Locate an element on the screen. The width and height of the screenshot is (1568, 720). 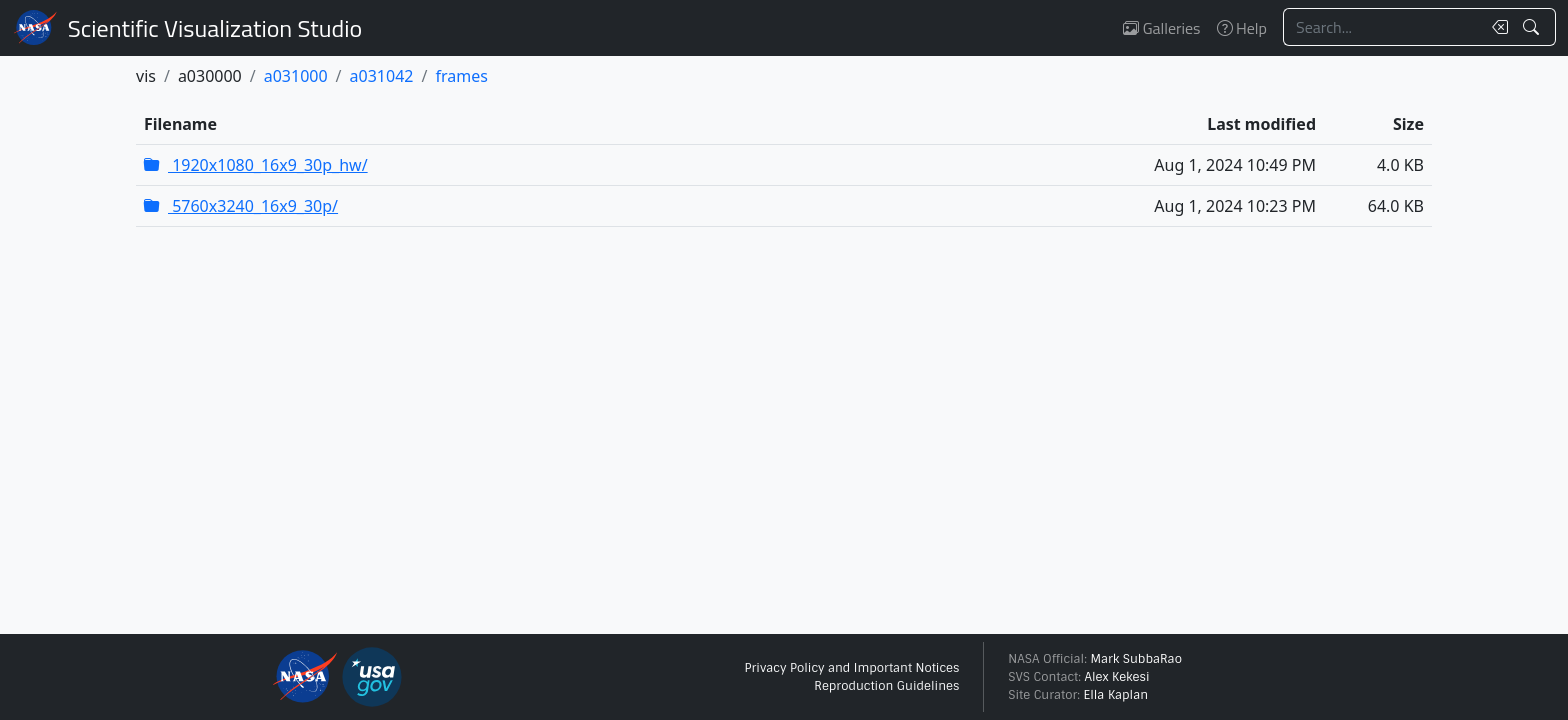
Mark SubbaRao is located at coordinates (1136, 659).